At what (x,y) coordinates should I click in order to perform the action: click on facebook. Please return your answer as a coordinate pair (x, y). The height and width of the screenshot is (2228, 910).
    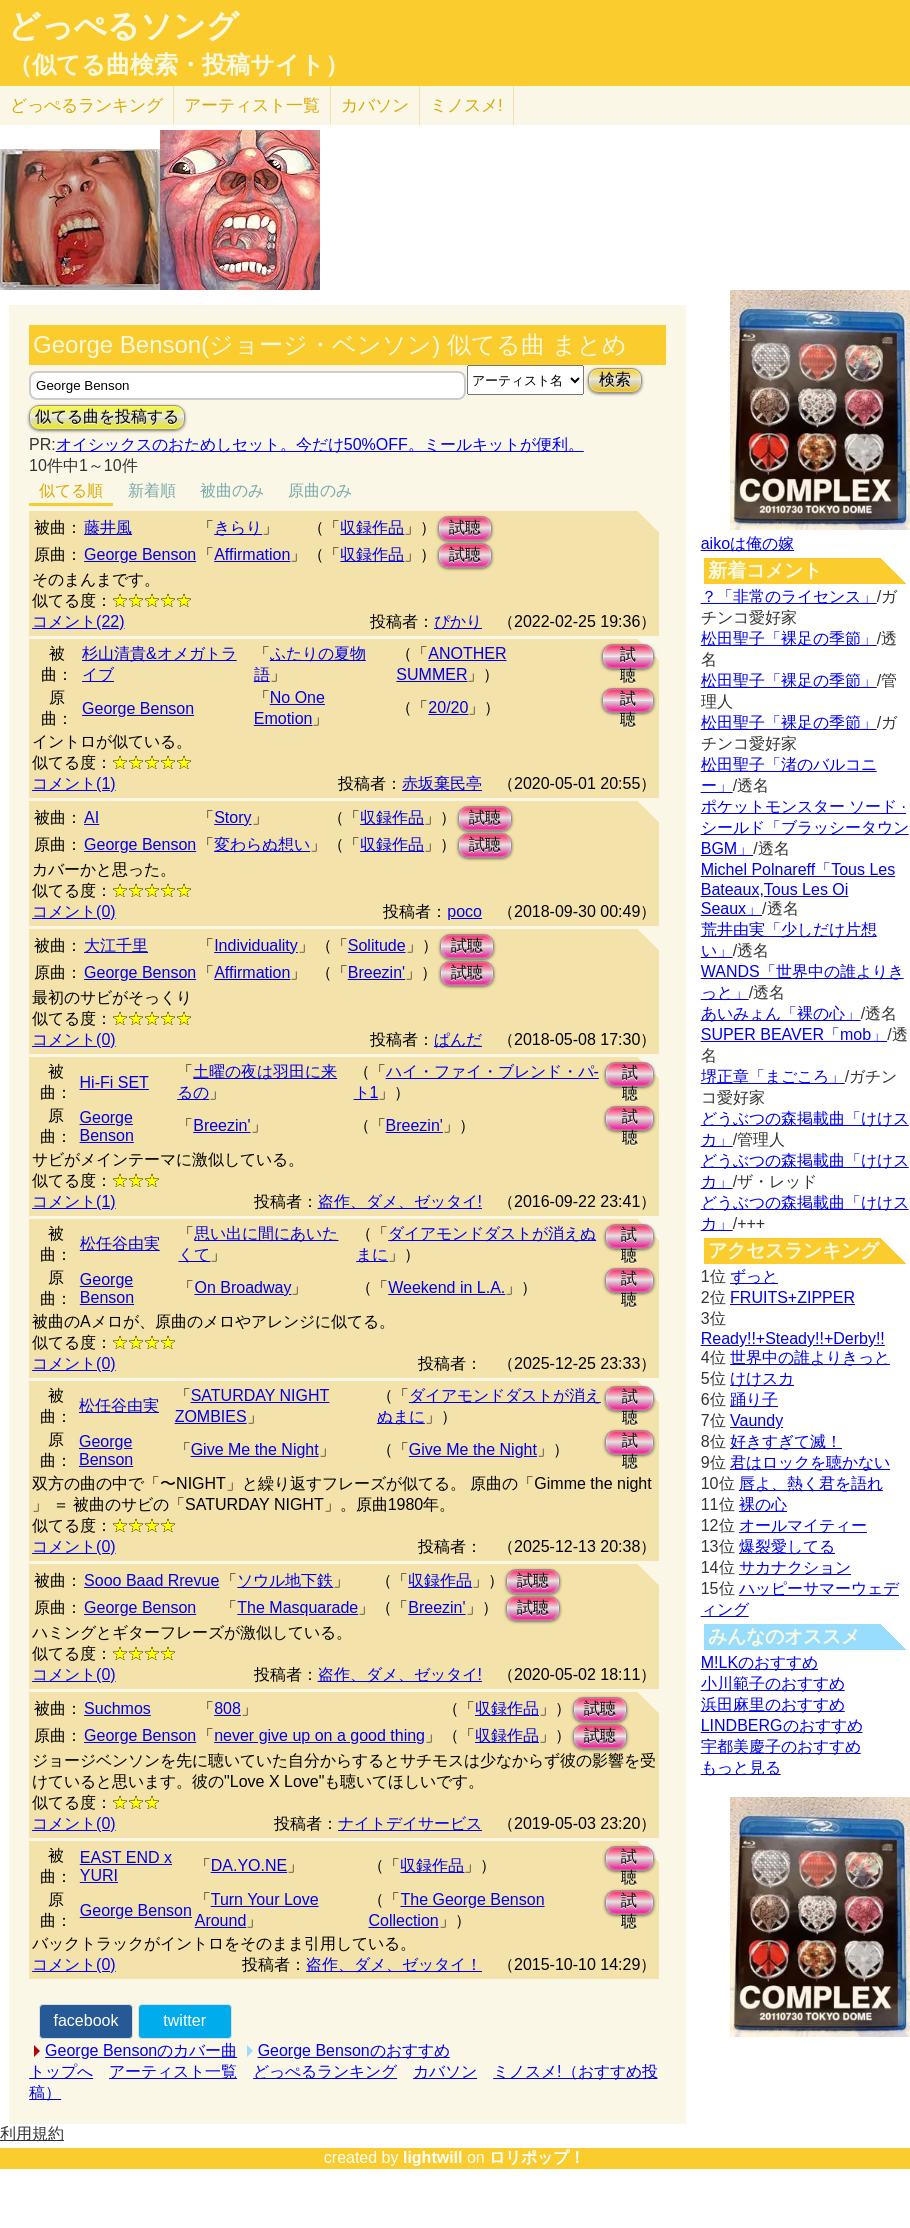
    Looking at the image, I should click on (85, 2020).